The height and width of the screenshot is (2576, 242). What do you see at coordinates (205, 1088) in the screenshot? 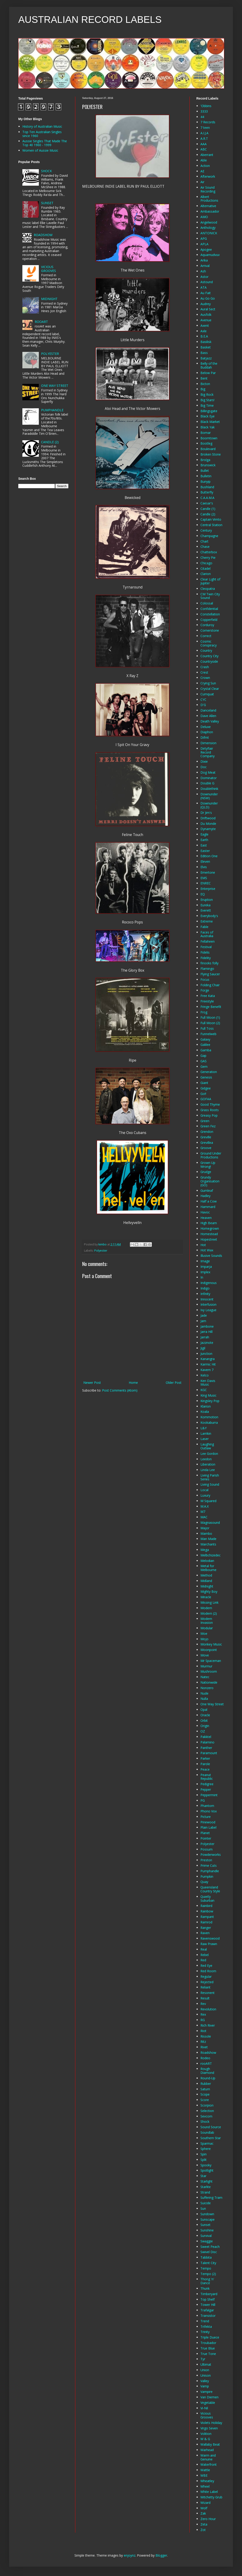
I see `Gidgee` at bounding box center [205, 1088].